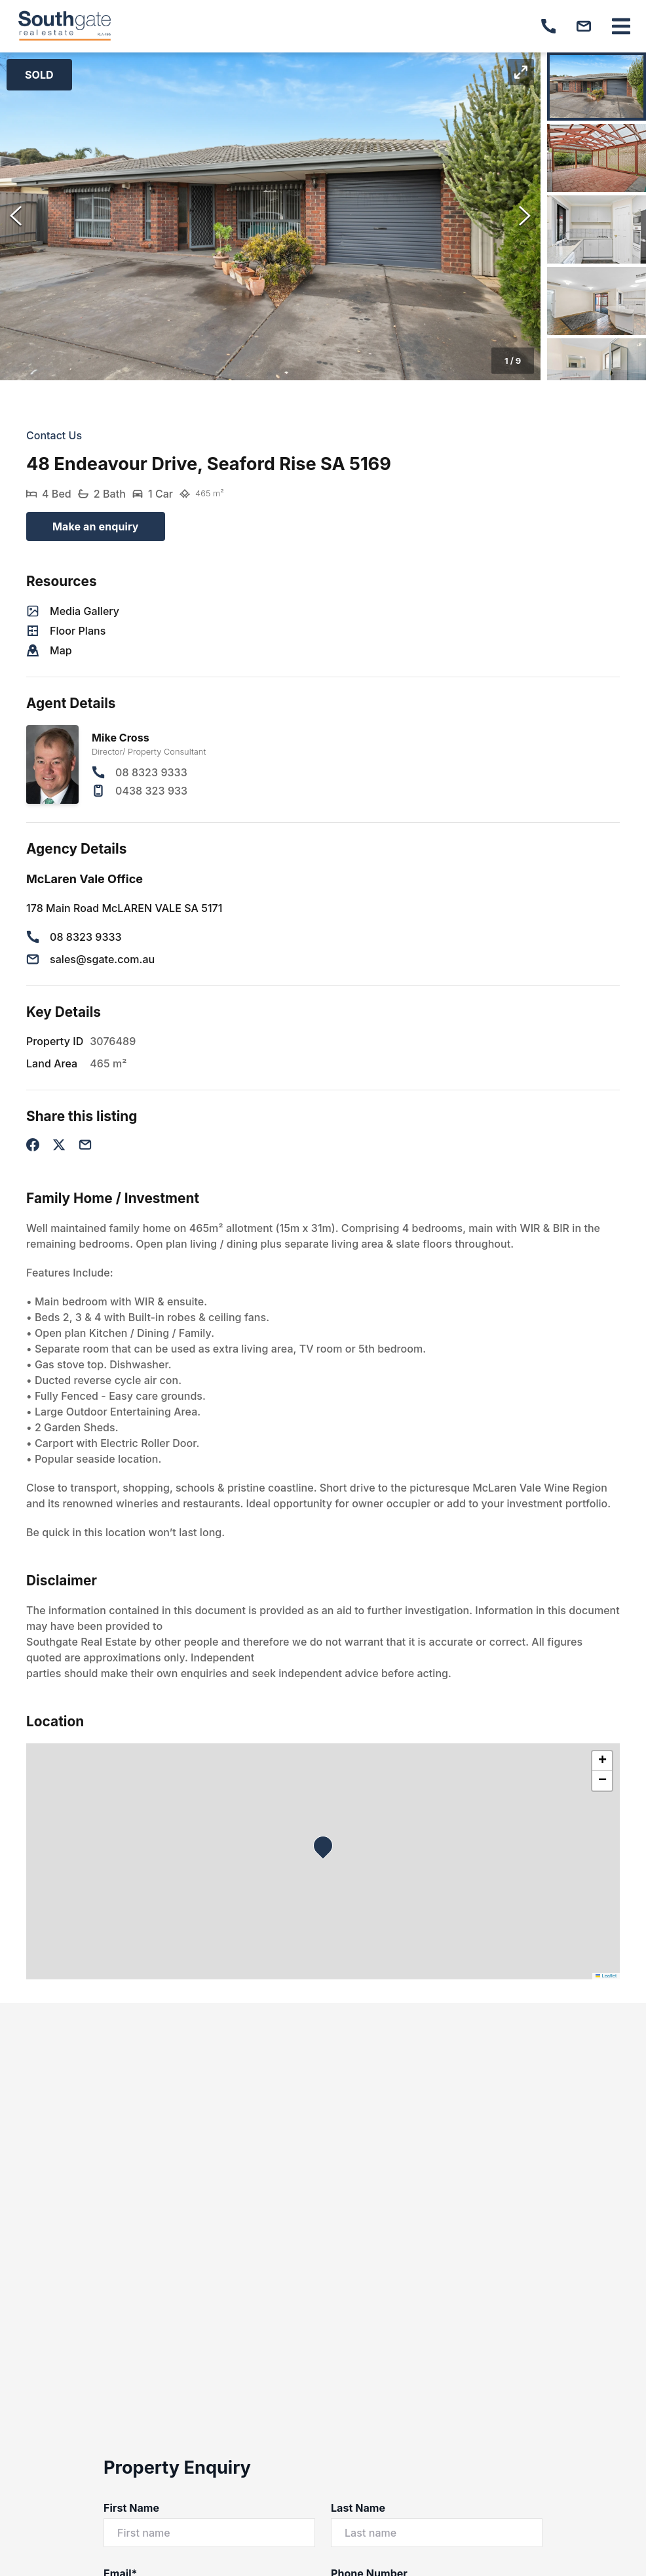 This screenshot has height=2576, width=646. I want to click on [Go to Slide 5], so click(596, 372).